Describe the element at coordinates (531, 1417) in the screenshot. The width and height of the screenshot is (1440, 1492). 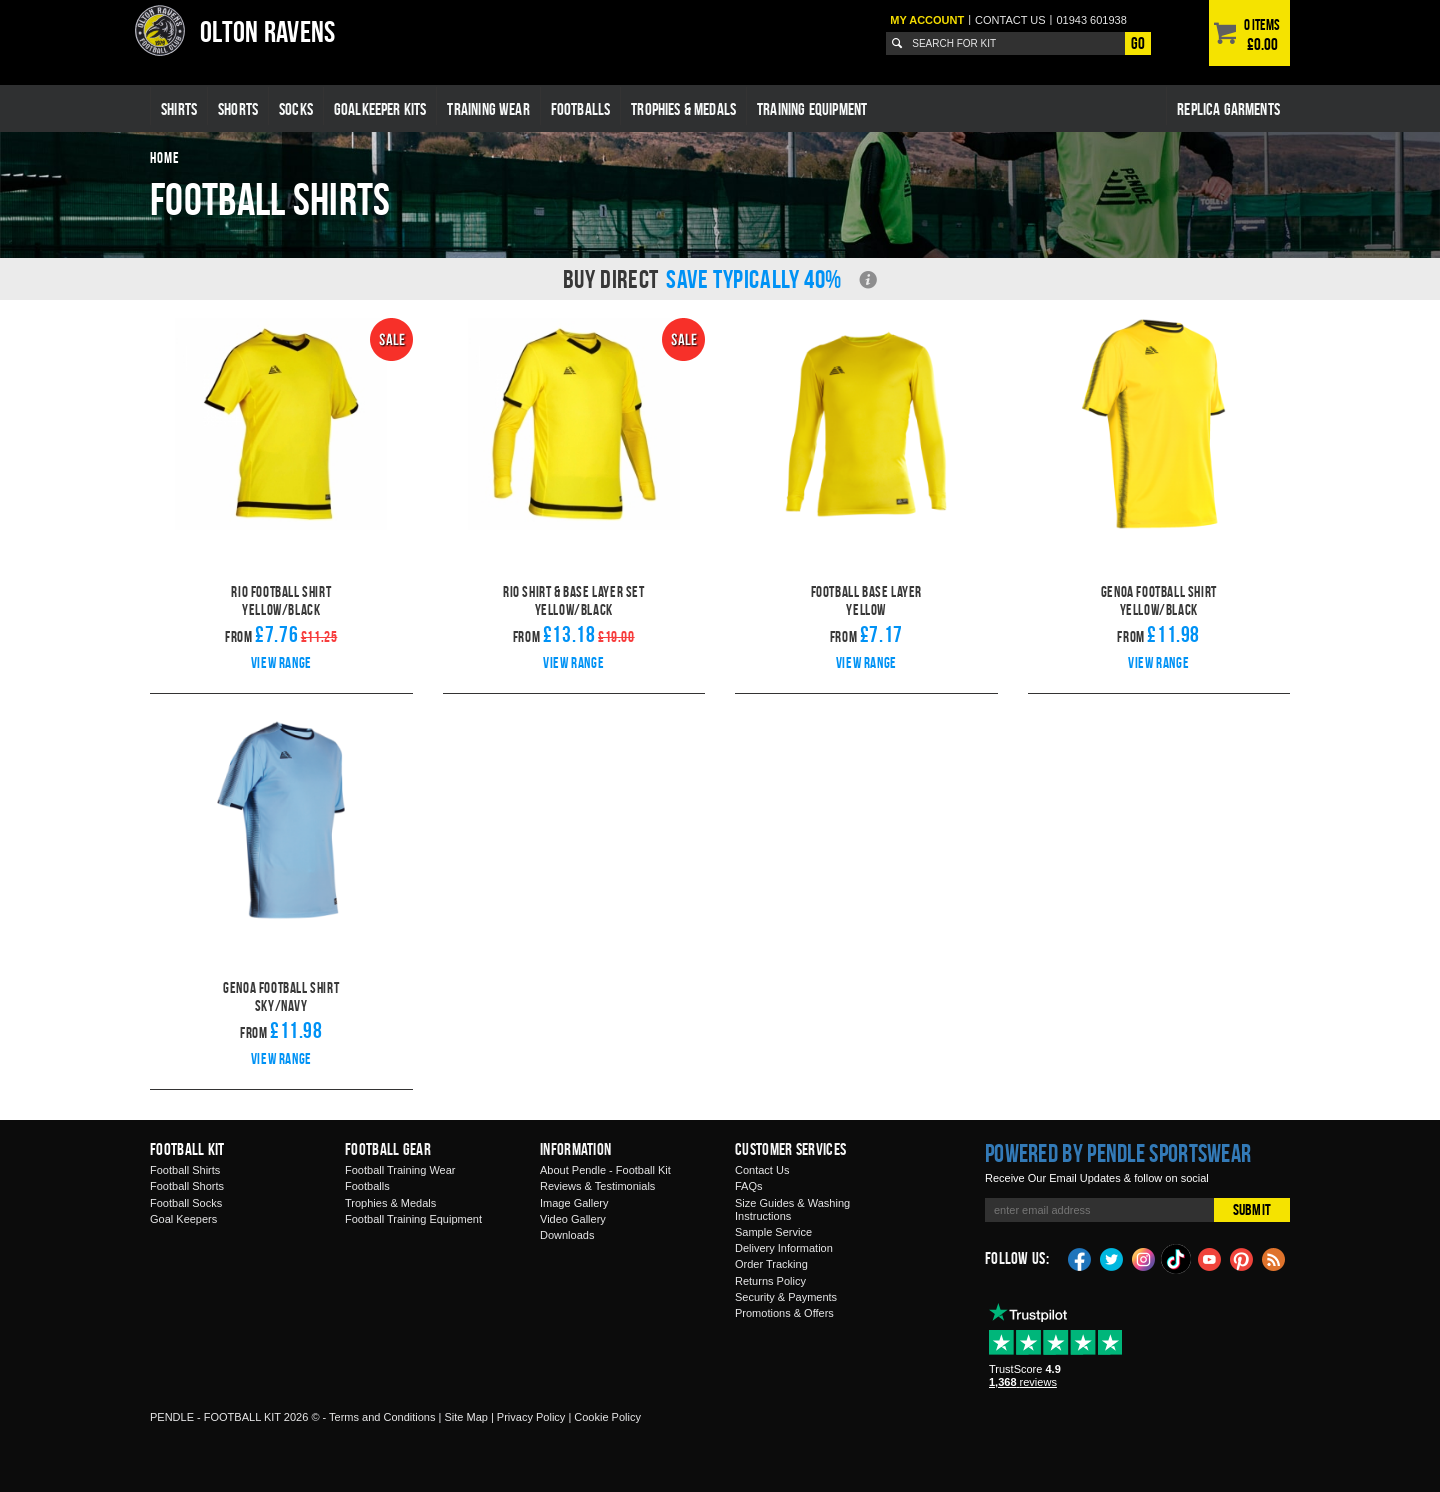
I see `Privacy Policy` at that location.